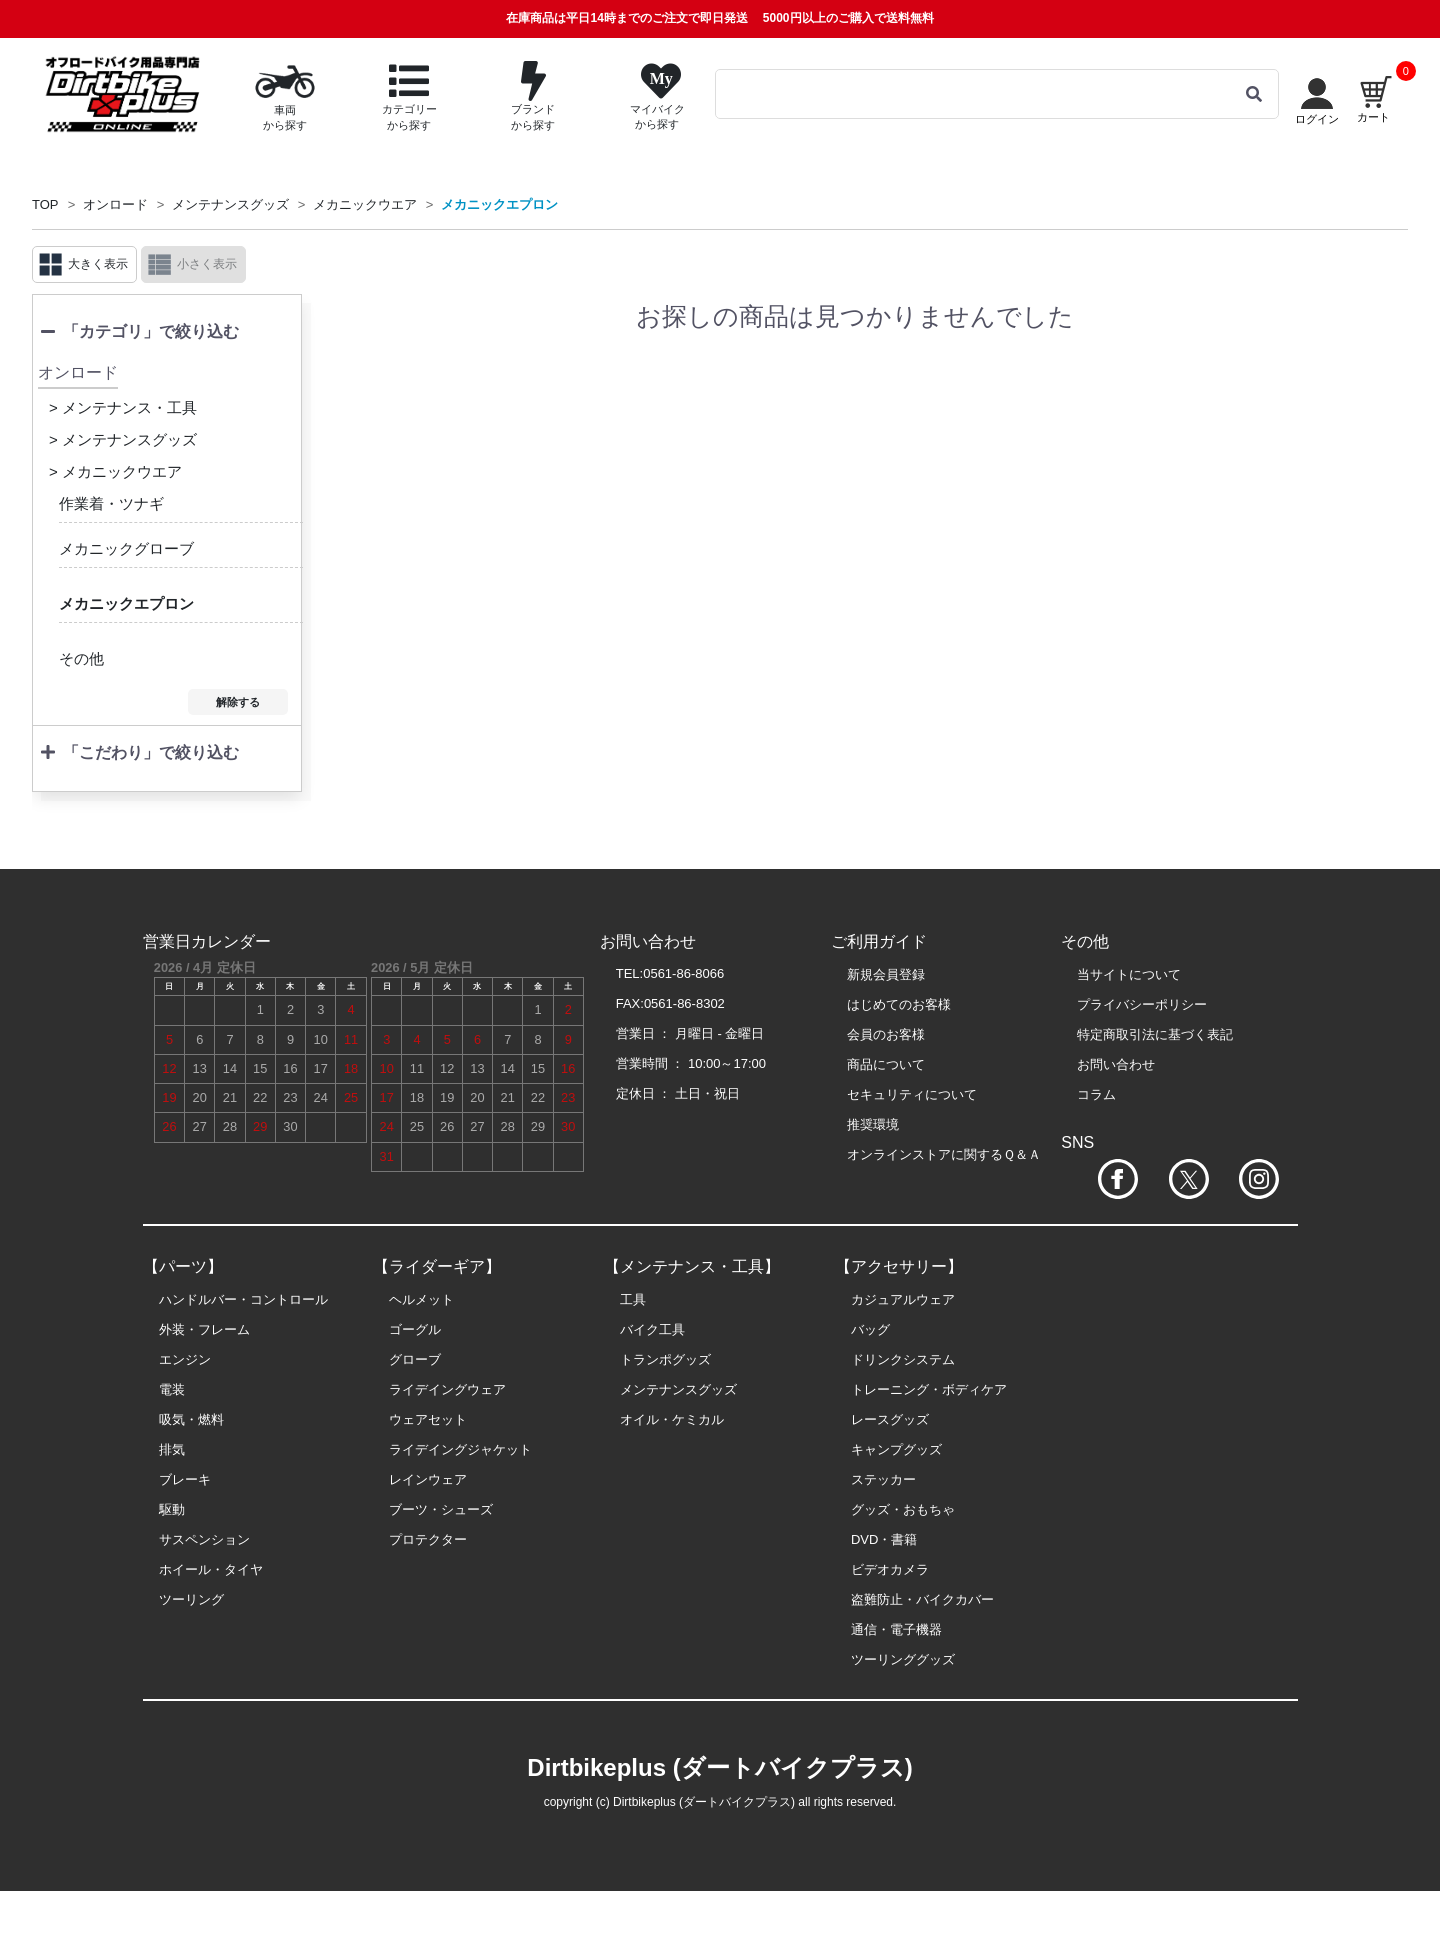 This screenshot has height=1941, width=1440. Describe the element at coordinates (447, 1389) in the screenshot. I see `ライデイングウェア` at that location.